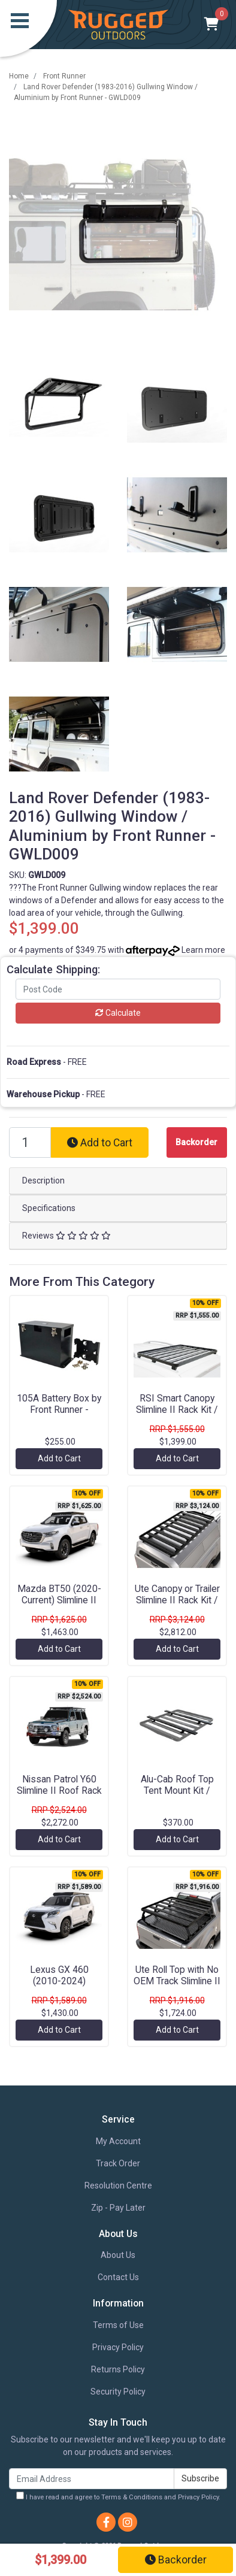  What do you see at coordinates (118, 2185) in the screenshot?
I see `Resolution Centre` at bounding box center [118, 2185].